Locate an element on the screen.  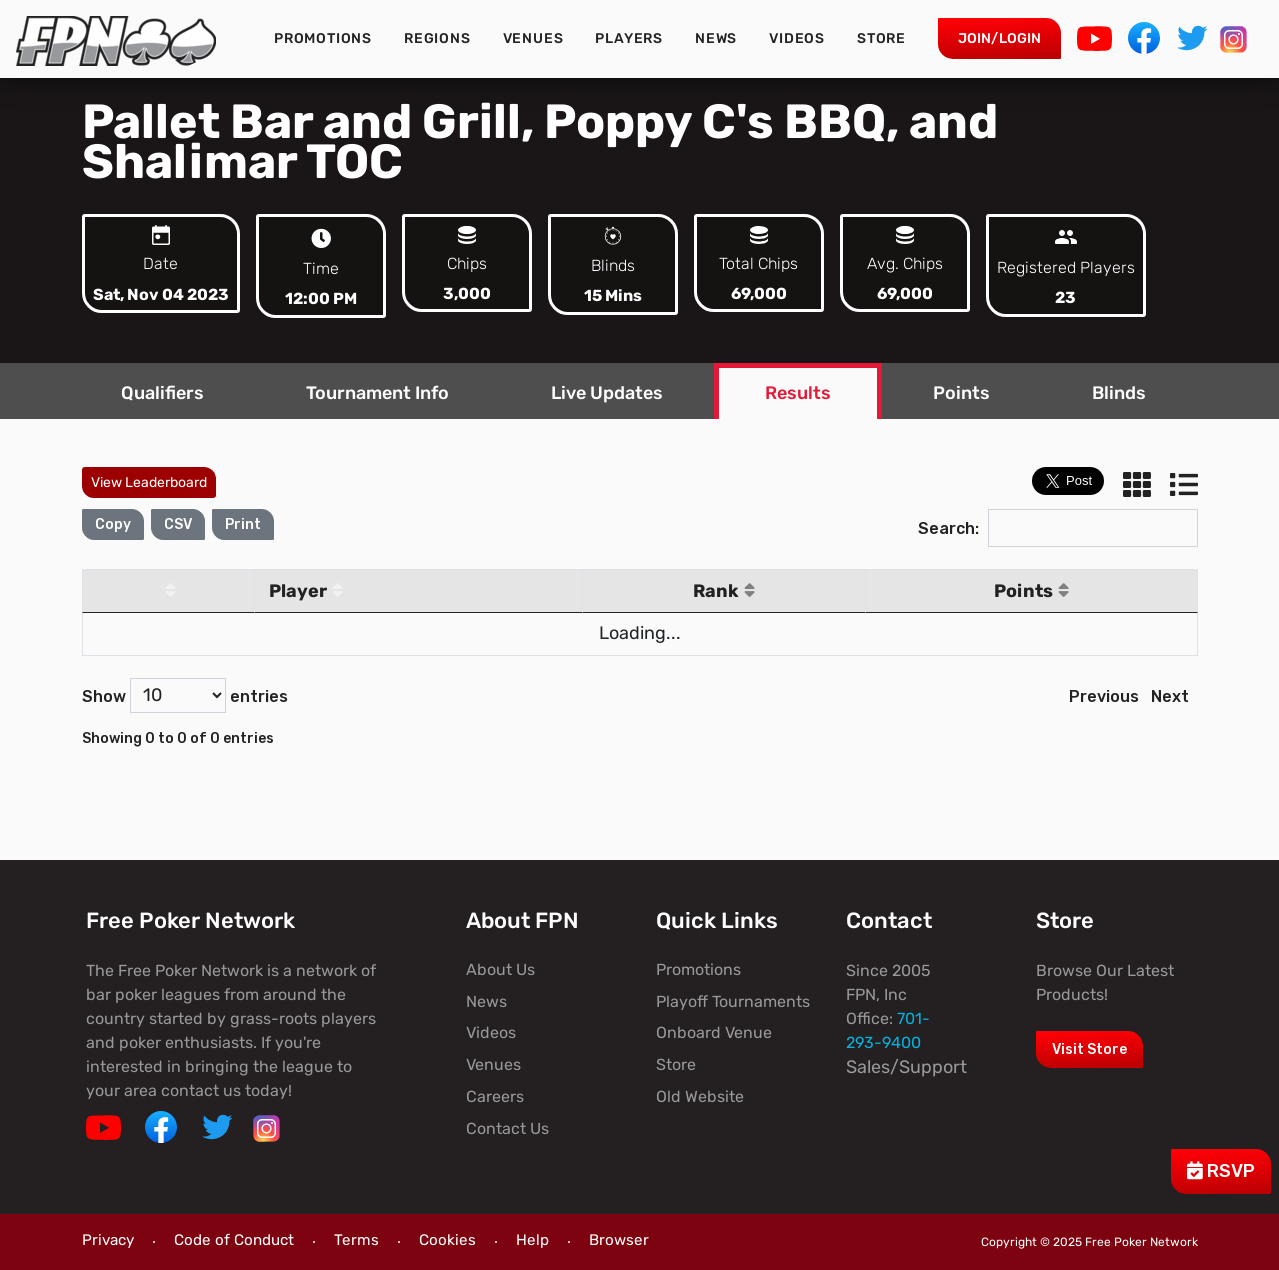
Visit Store is located at coordinates (1089, 1049).